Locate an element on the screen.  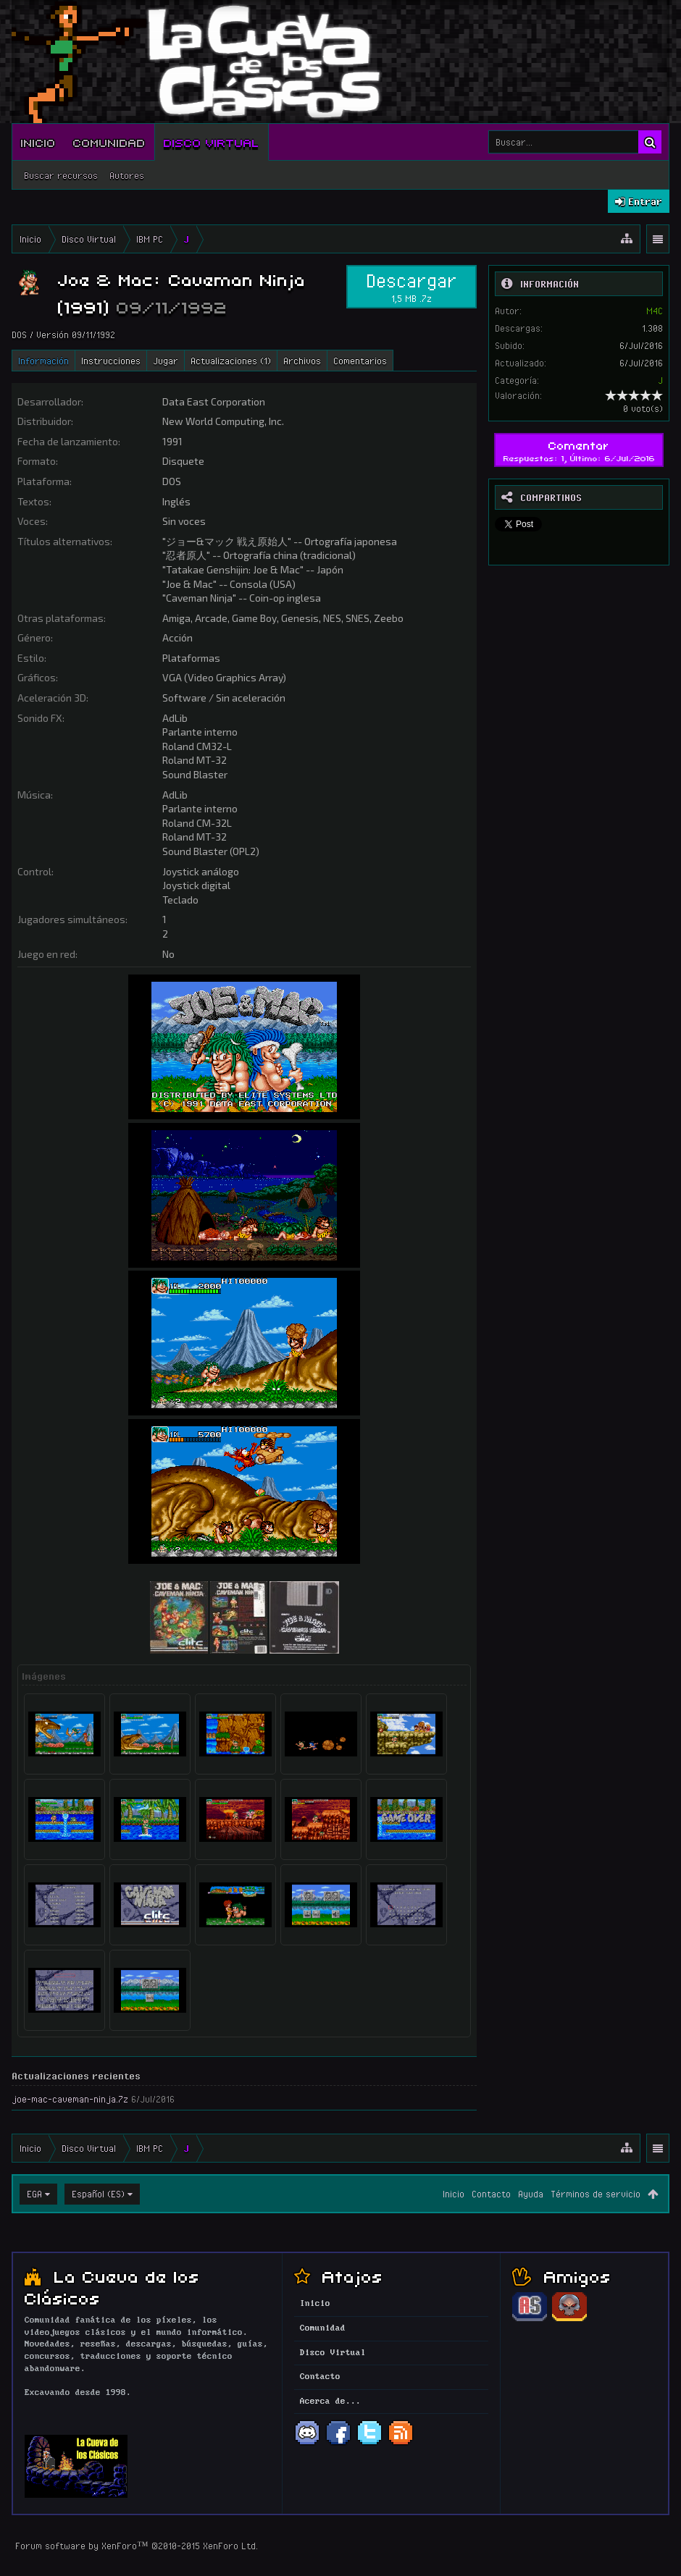
Español (ES) is located at coordinates (98, 2194).